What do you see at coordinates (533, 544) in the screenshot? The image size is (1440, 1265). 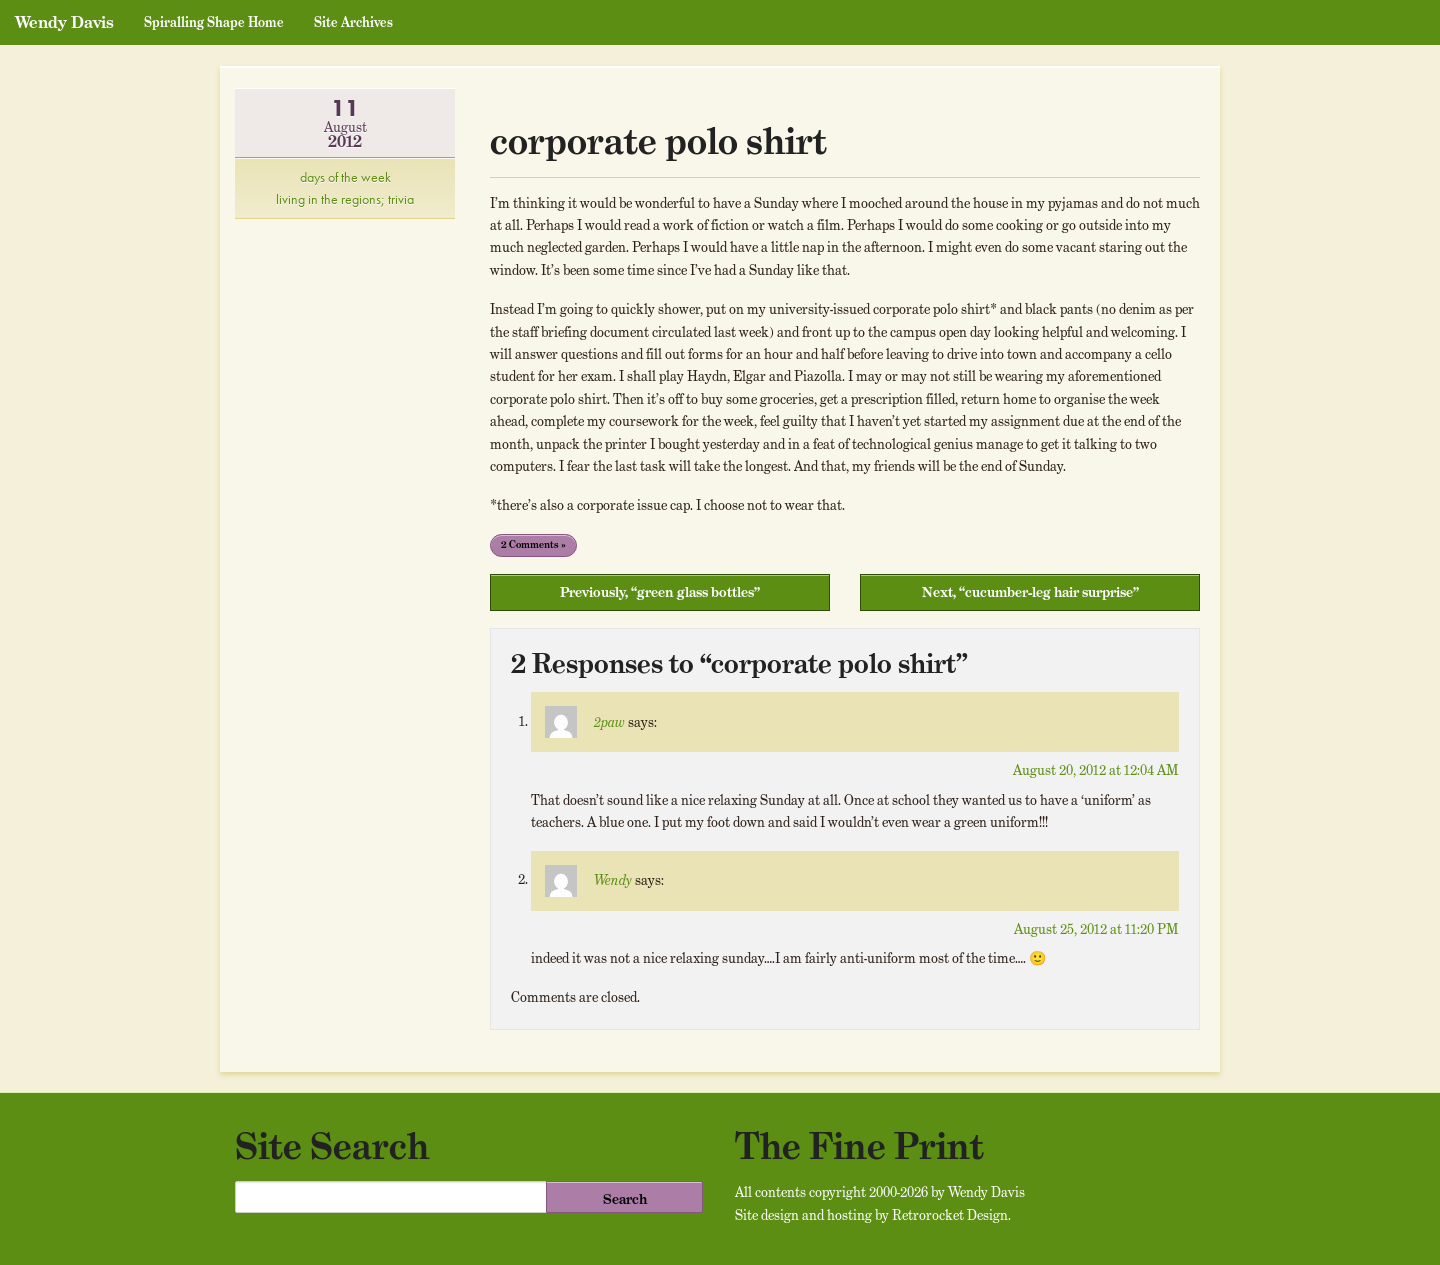 I see `2 Comments »` at bounding box center [533, 544].